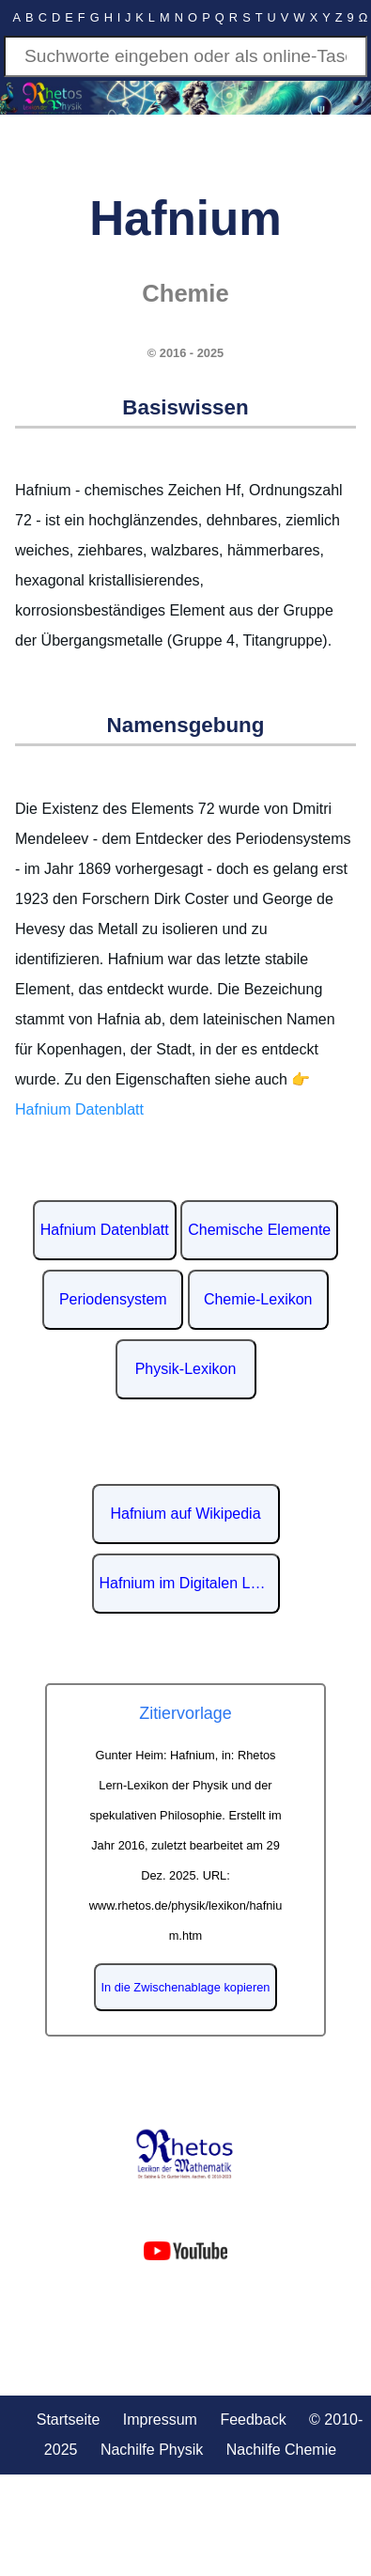 The width and height of the screenshot is (371, 2576). I want to click on Startseite, so click(68, 2420).